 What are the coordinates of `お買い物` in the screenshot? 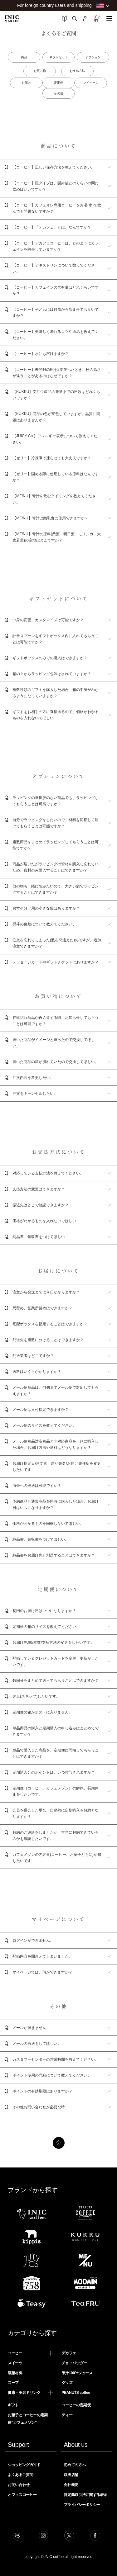 It's located at (39, 71).